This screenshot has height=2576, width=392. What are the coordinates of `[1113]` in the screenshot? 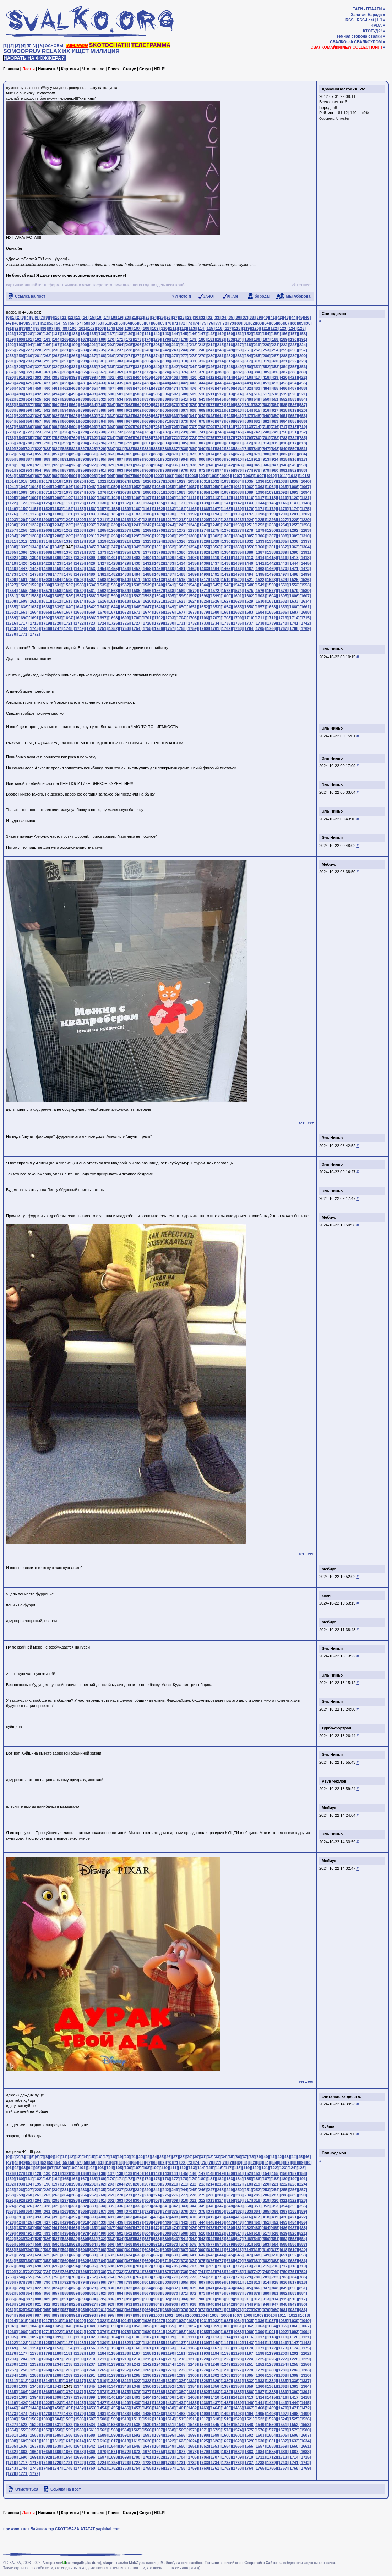 It's located at (214, 497).